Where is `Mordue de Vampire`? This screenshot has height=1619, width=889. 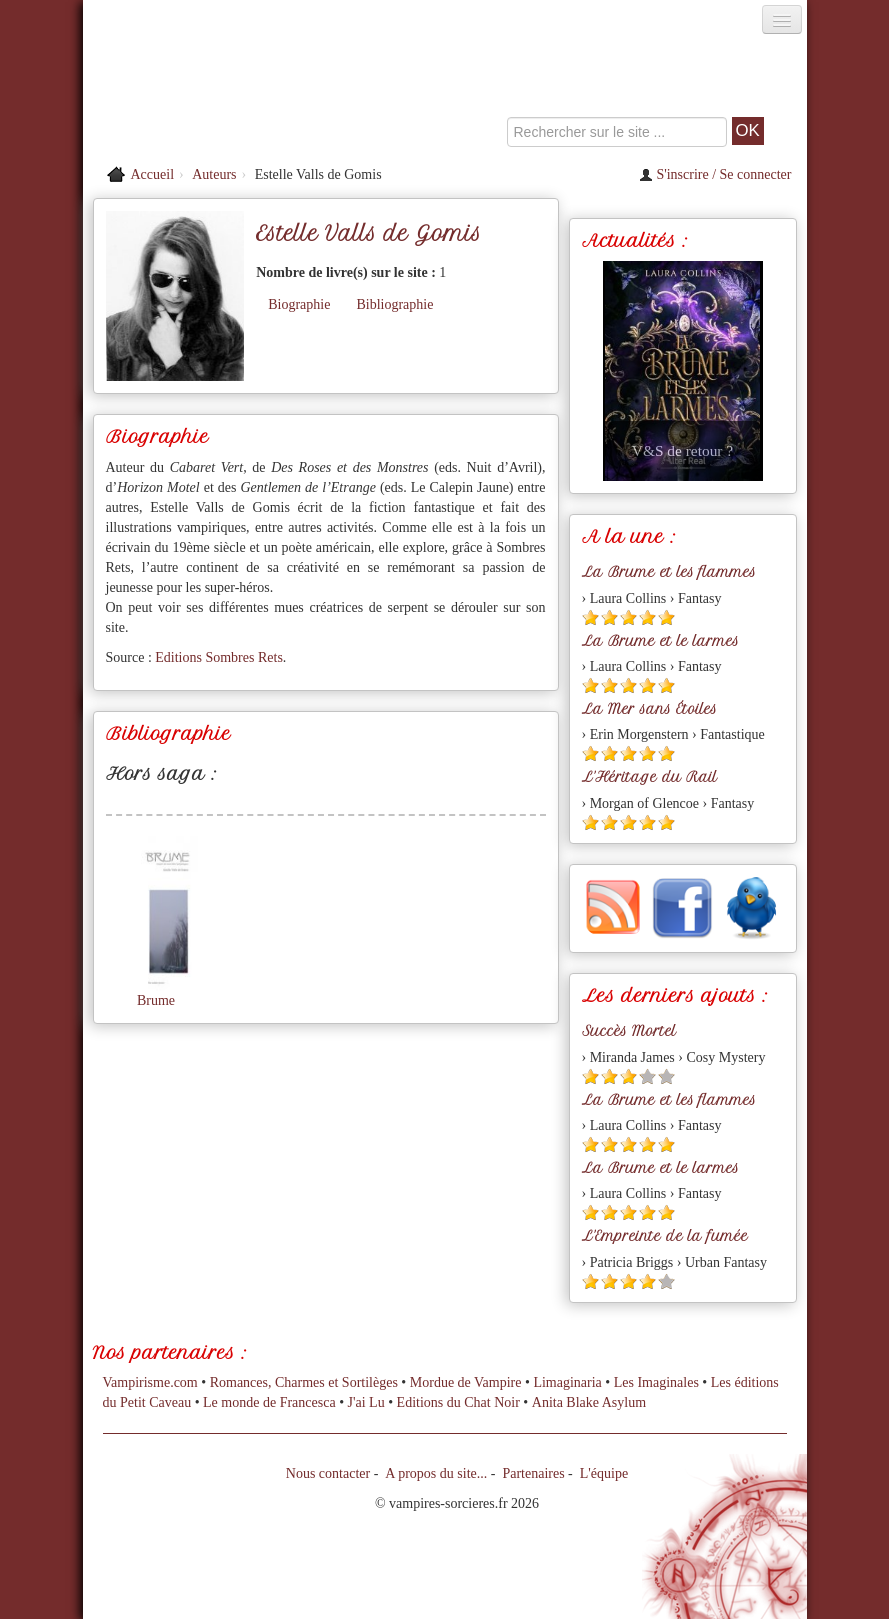 Mordue de Vampire is located at coordinates (466, 1382).